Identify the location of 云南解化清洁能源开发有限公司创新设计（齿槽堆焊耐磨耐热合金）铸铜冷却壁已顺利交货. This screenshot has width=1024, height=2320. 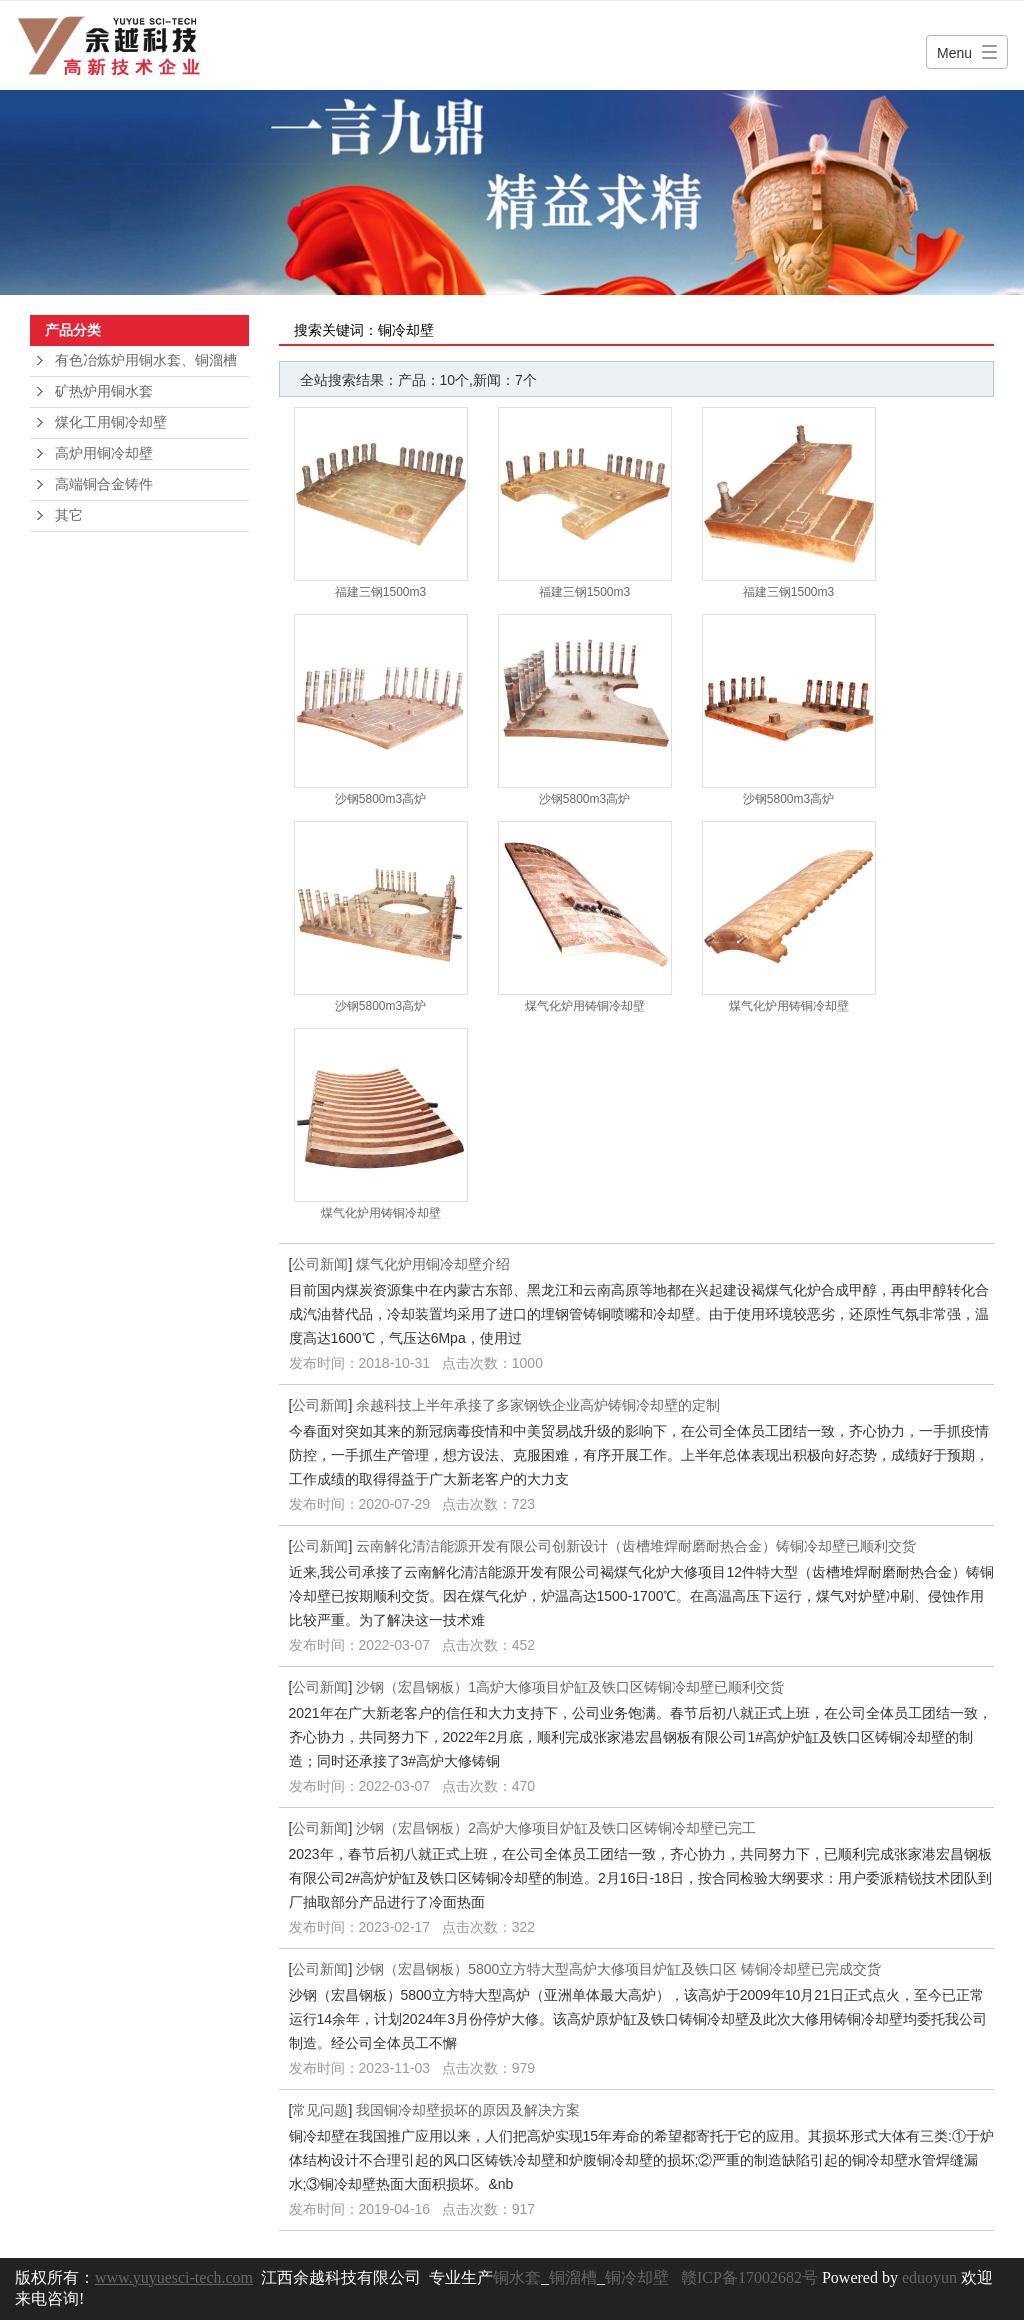
(636, 1546).